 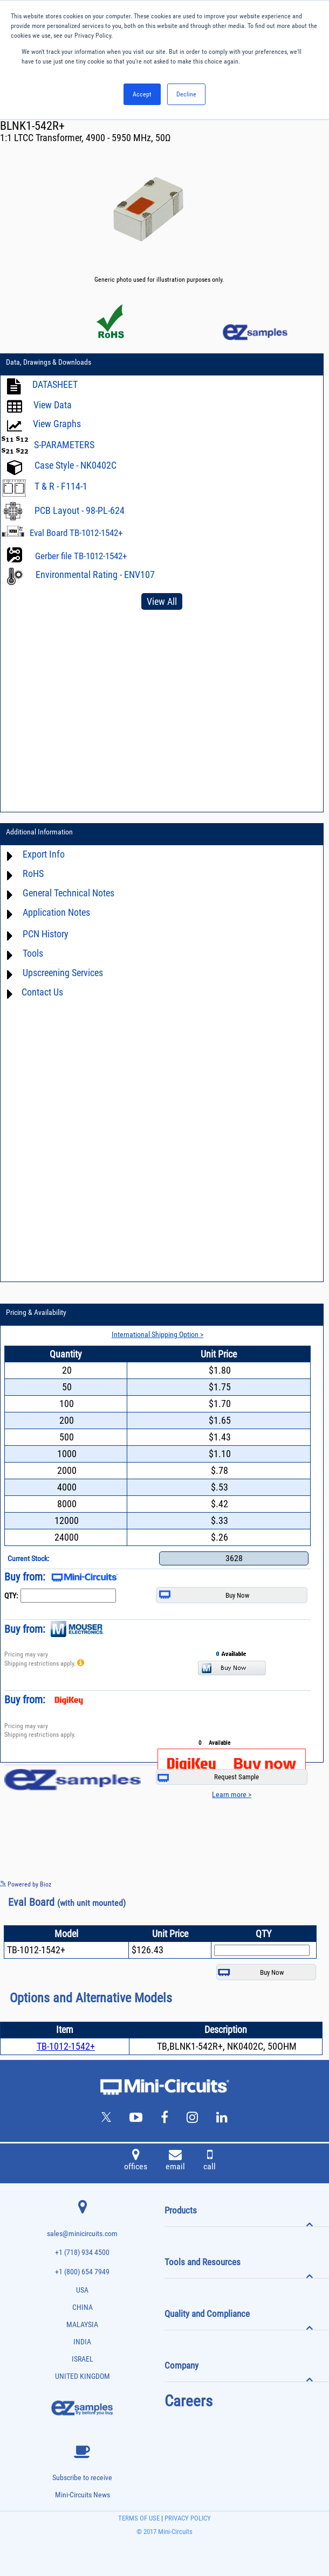 I want to click on Powered by Bioz, so click(x=25, y=1884).